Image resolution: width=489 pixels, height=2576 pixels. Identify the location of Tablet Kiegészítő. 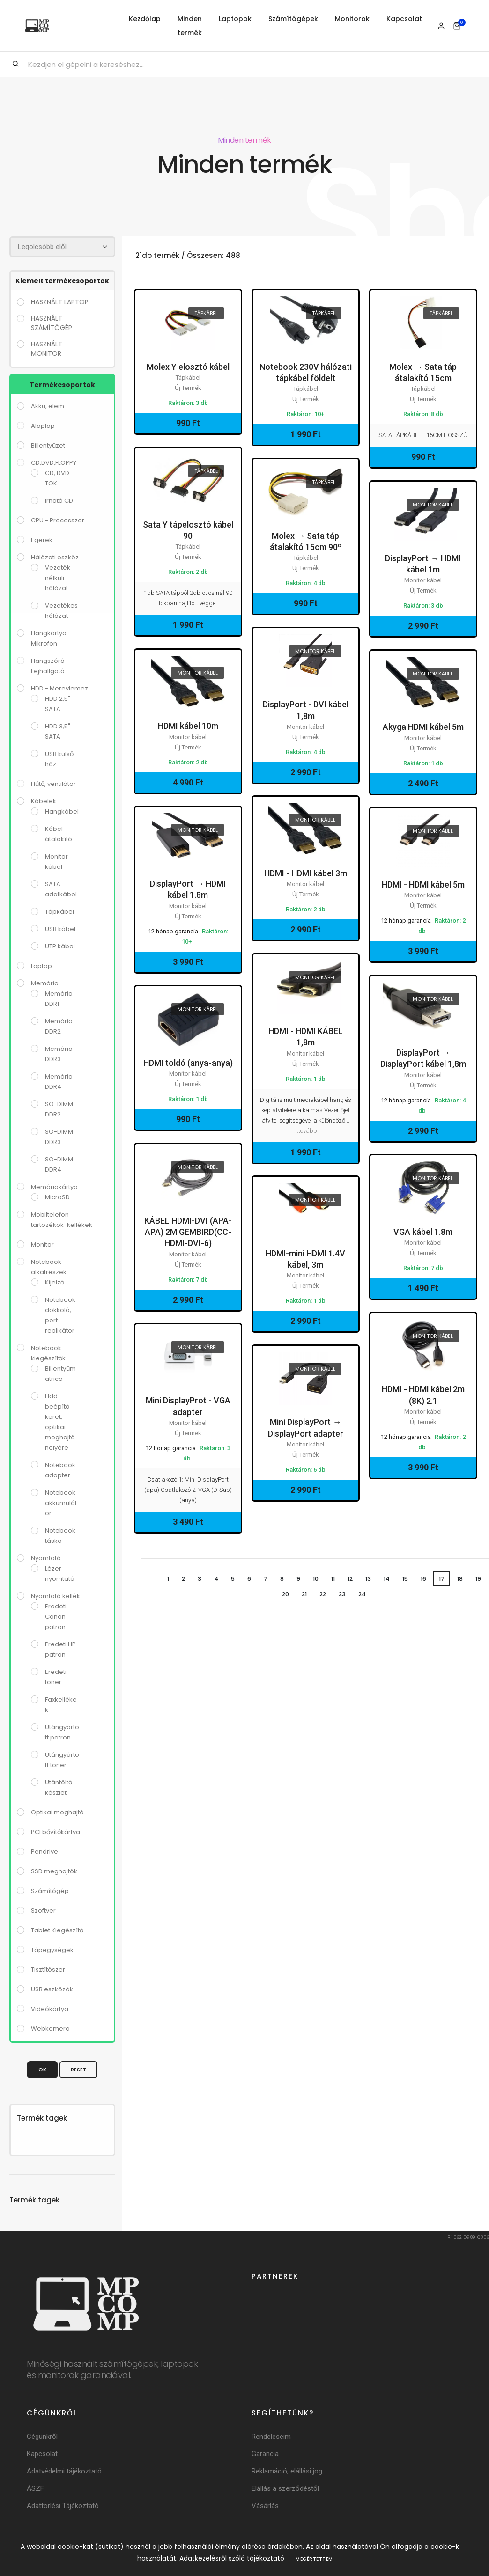
(57, 1929).